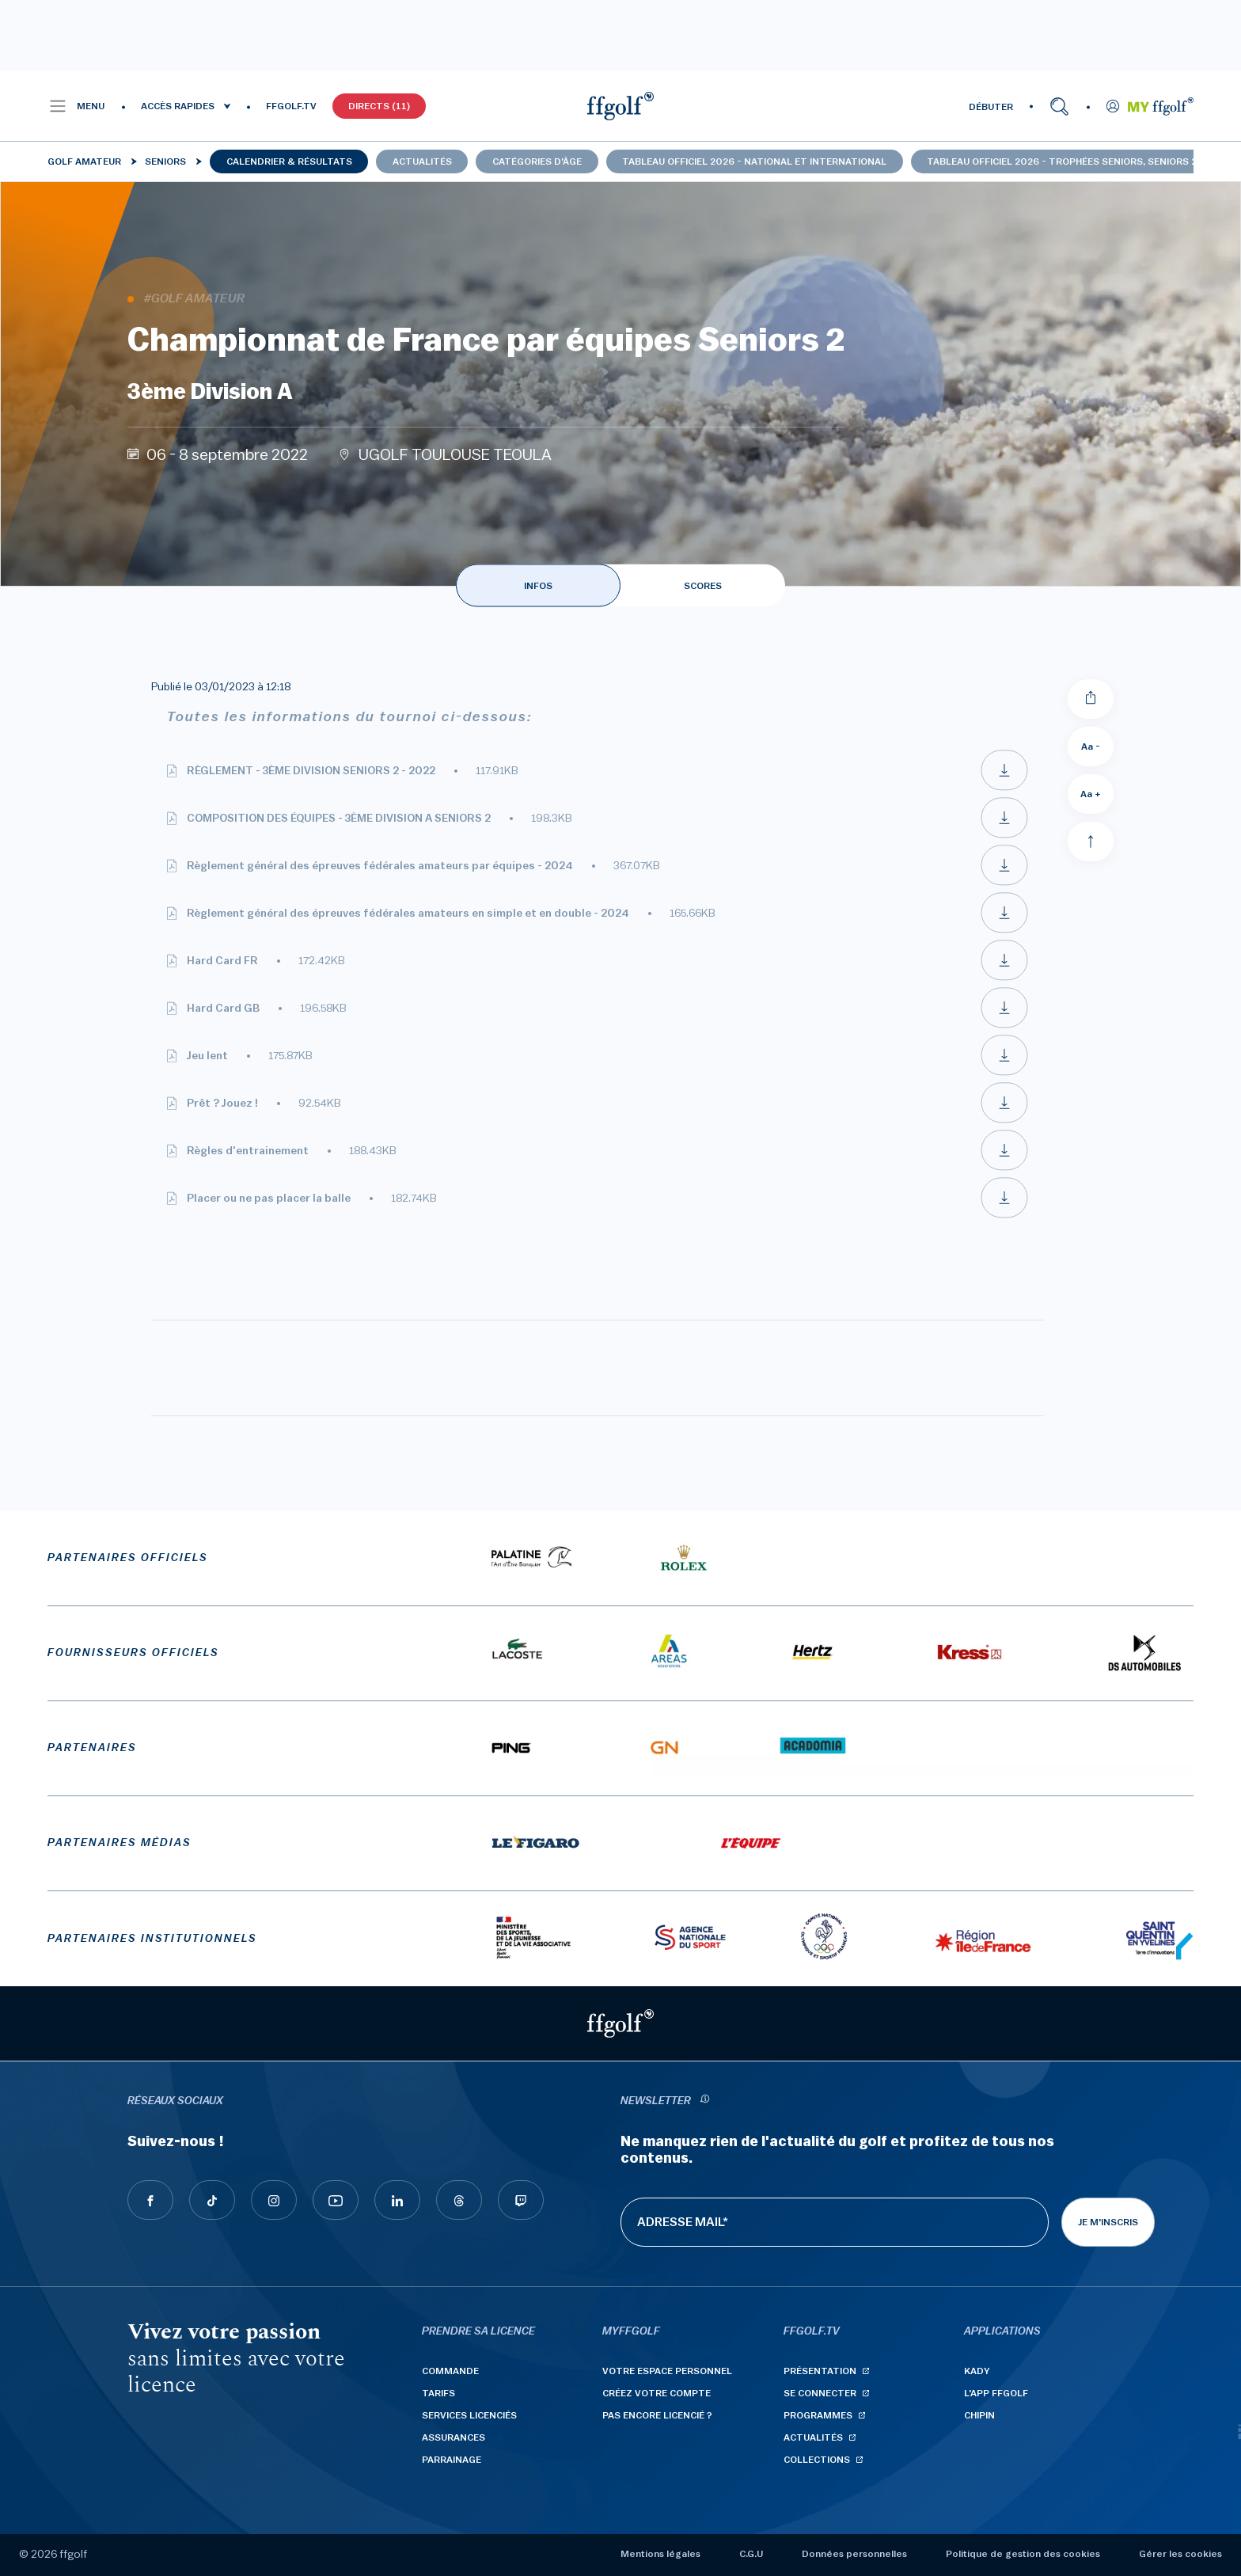 The image size is (1241, 2576). I want to click on Assurances, so click(453, 2437).